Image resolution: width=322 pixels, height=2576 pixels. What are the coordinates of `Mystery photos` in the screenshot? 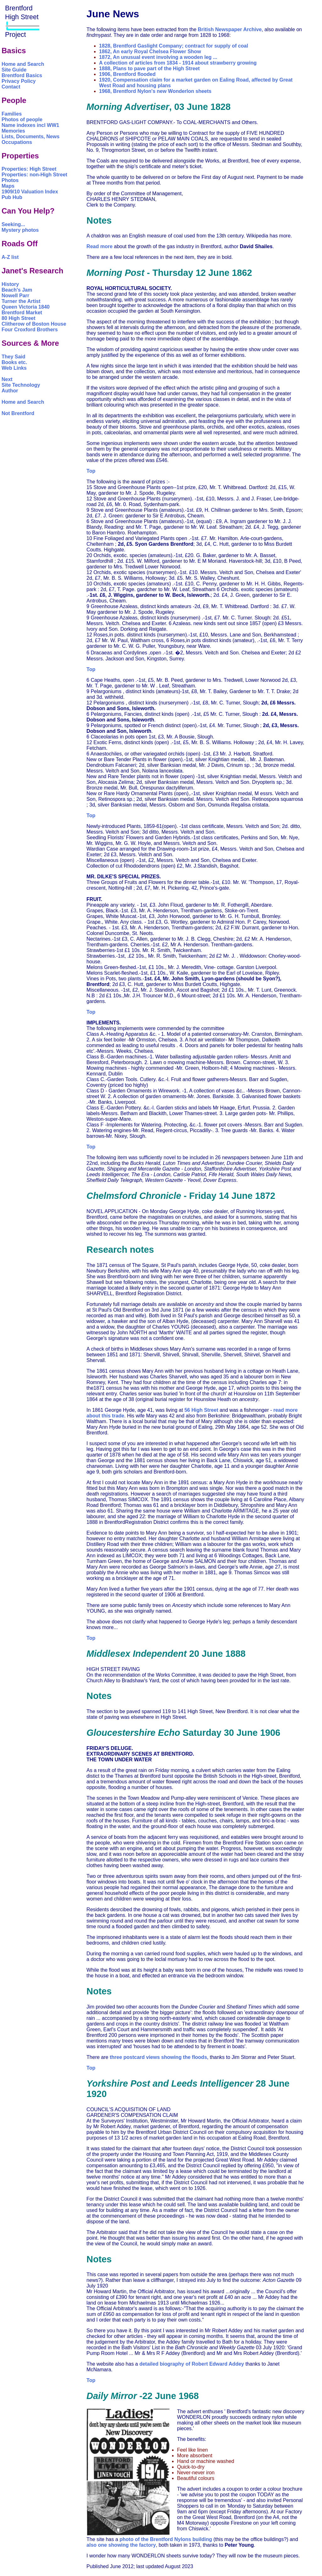 It's located at (20, 230).